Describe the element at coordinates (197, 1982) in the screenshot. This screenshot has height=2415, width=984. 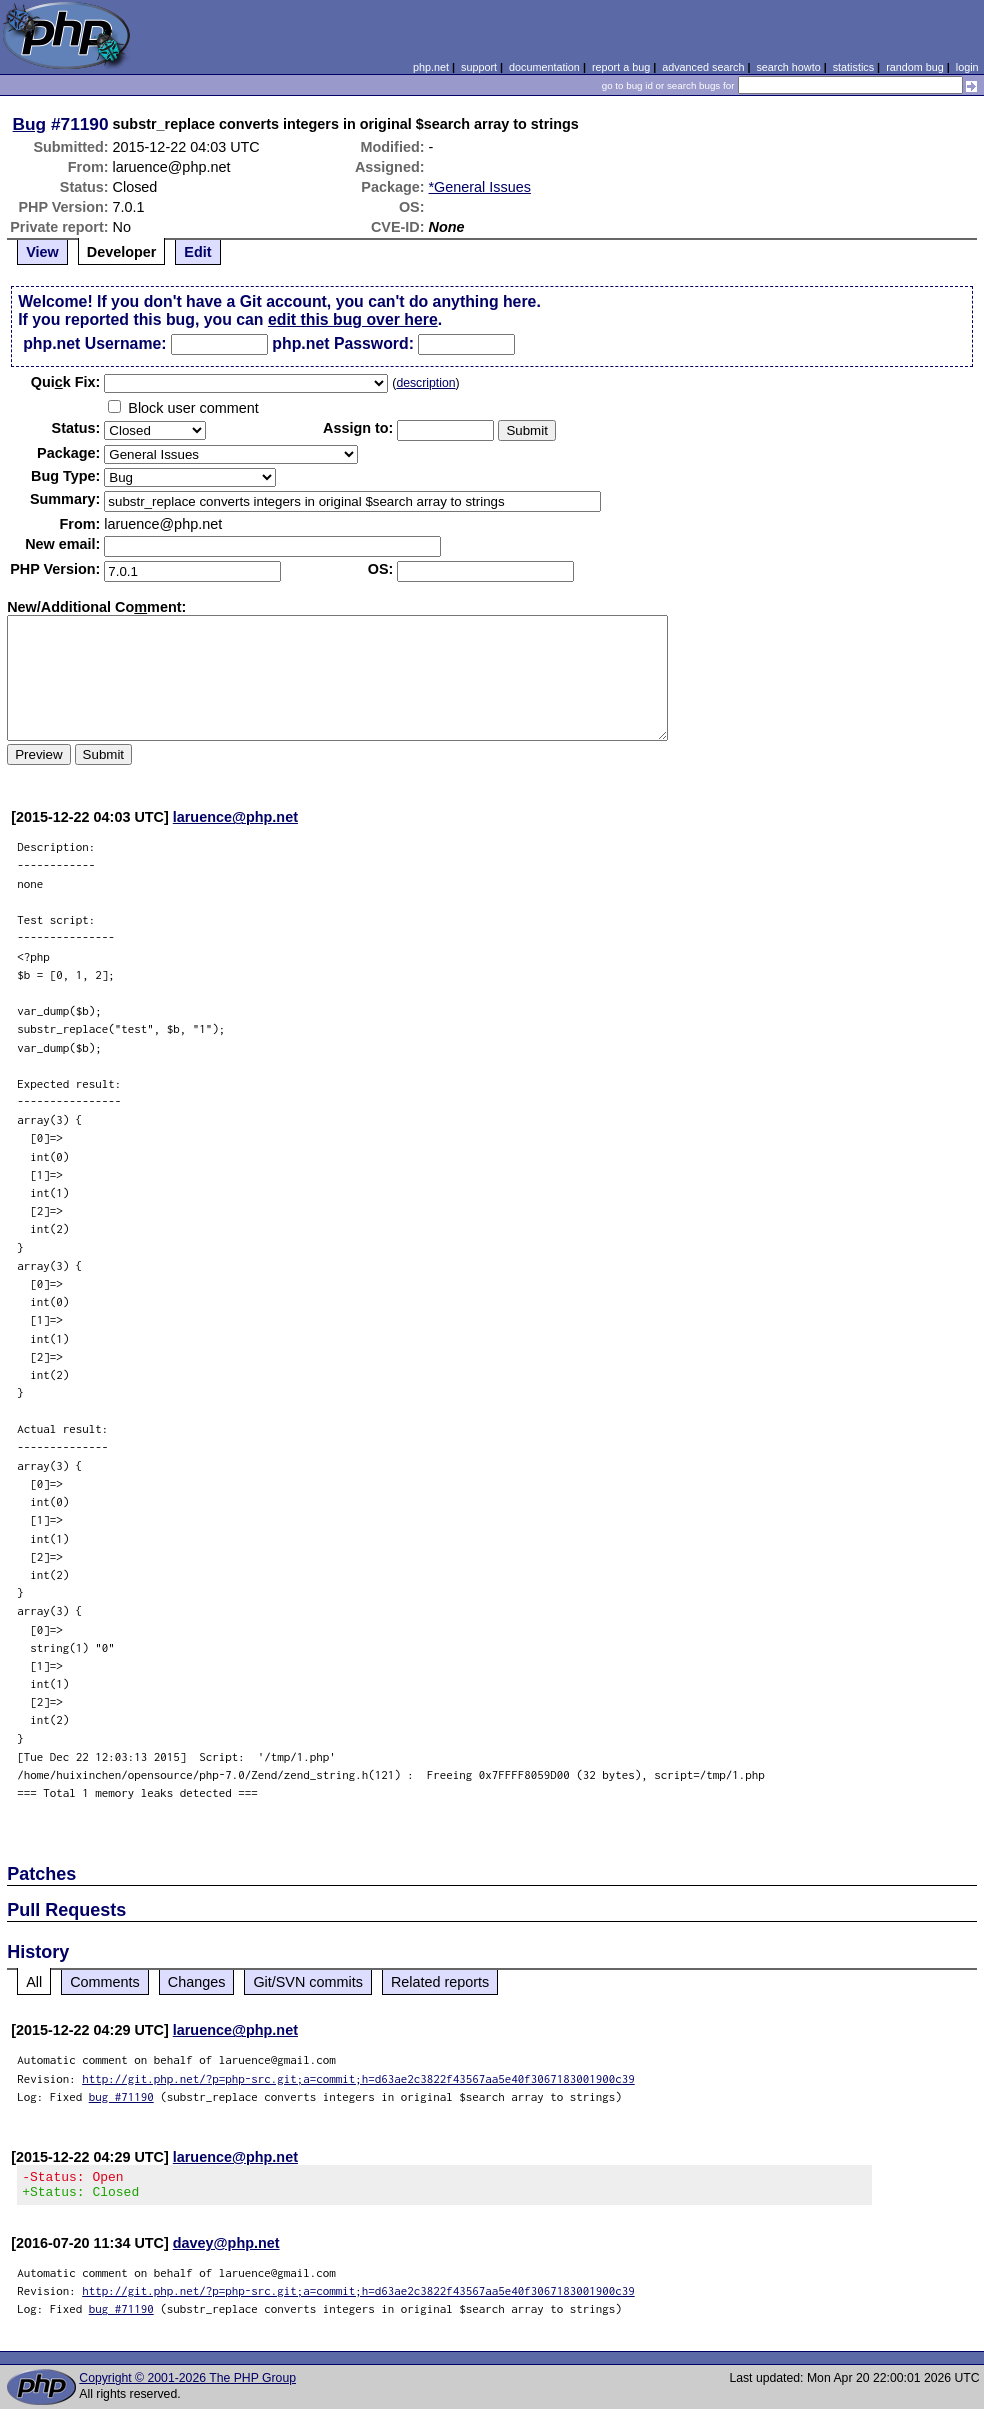
I see `Changes` at that location.